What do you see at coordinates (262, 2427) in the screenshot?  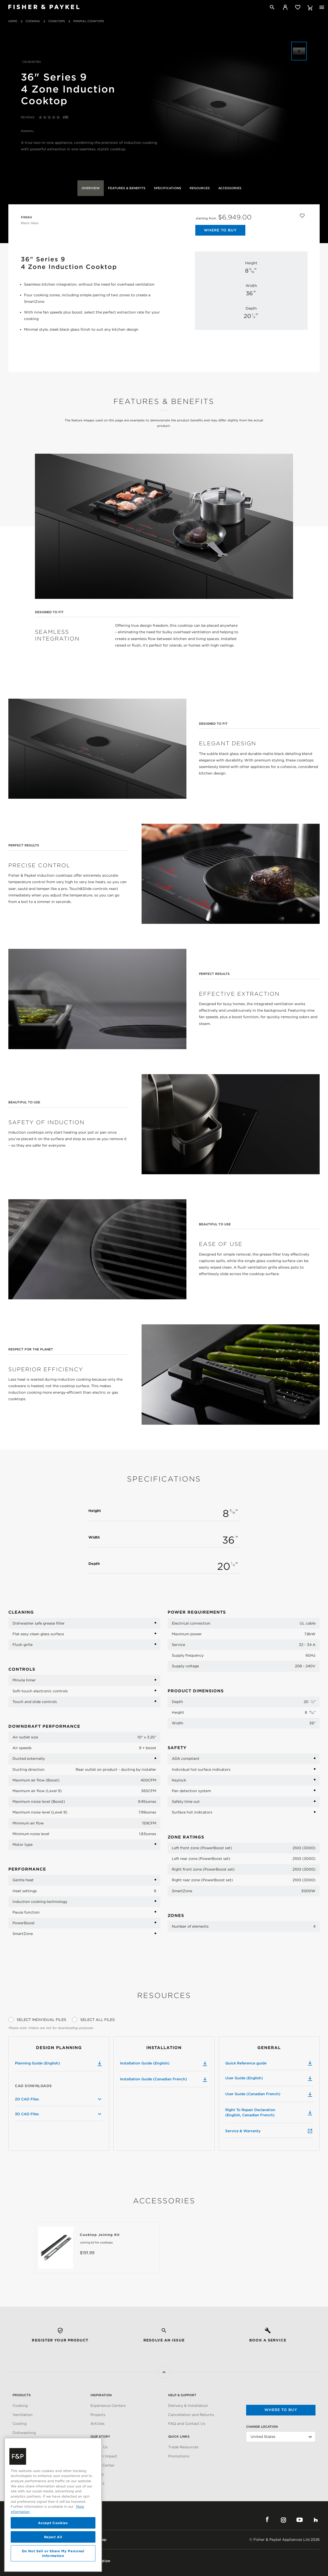 I see `Change Location` at bounding box center [262, 2427].